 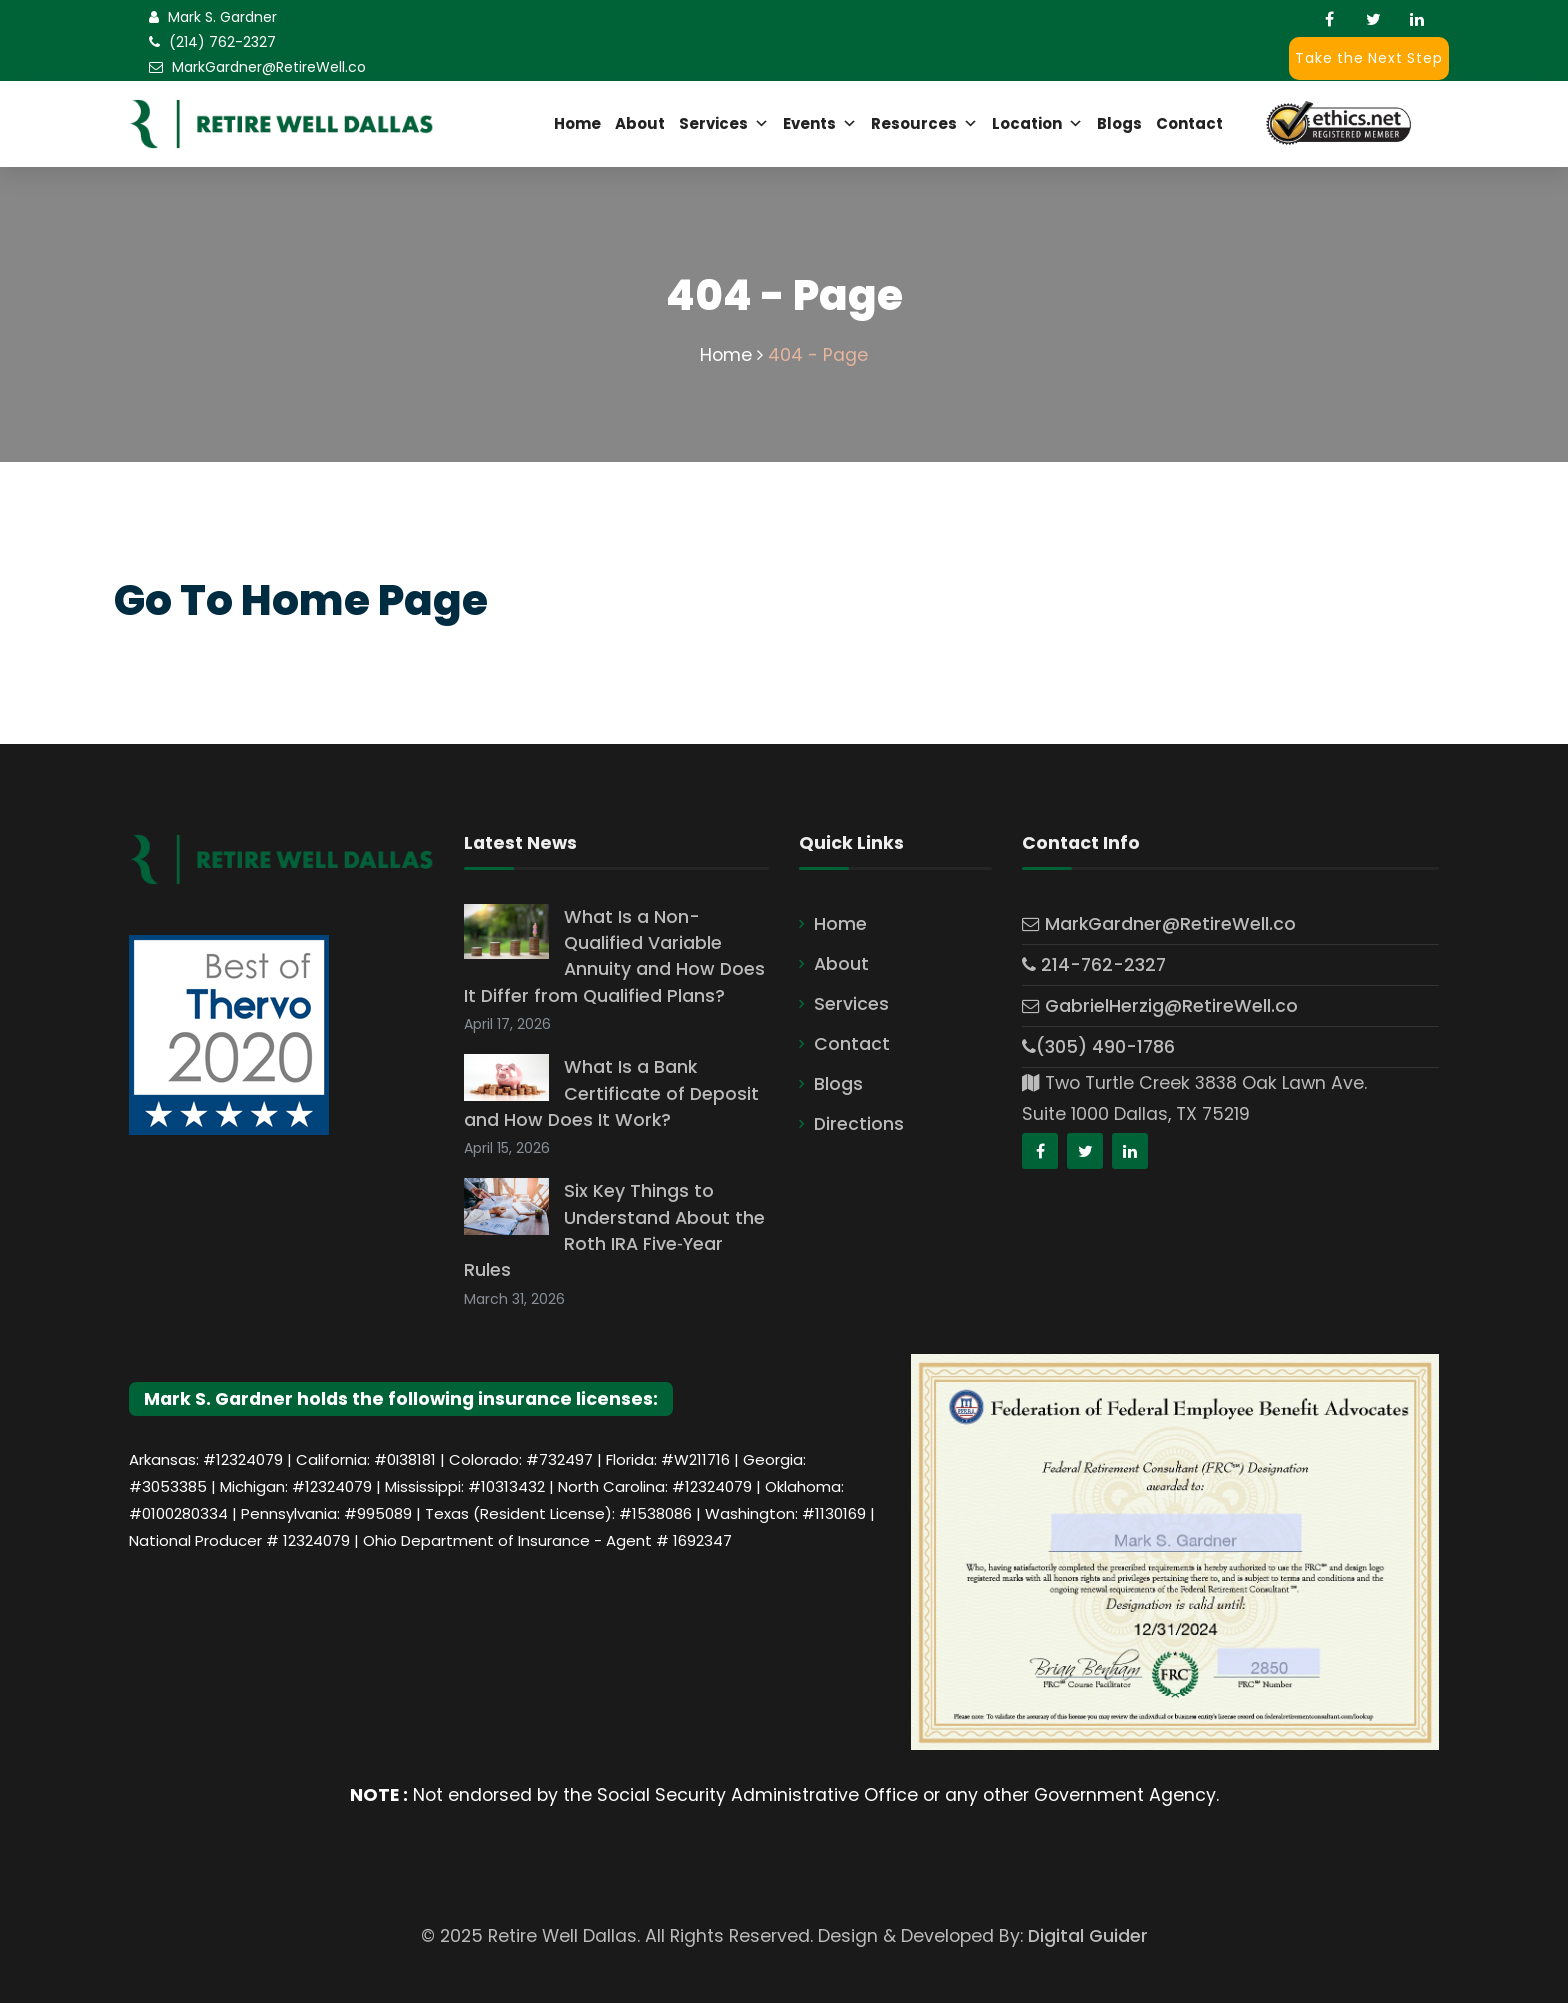 What do you see at coordinates (611, 1093) in the screenshot?
I see `What Is a Bank Certificate of Deposit and How Does It Work?` at bounding box center [611, 1093].